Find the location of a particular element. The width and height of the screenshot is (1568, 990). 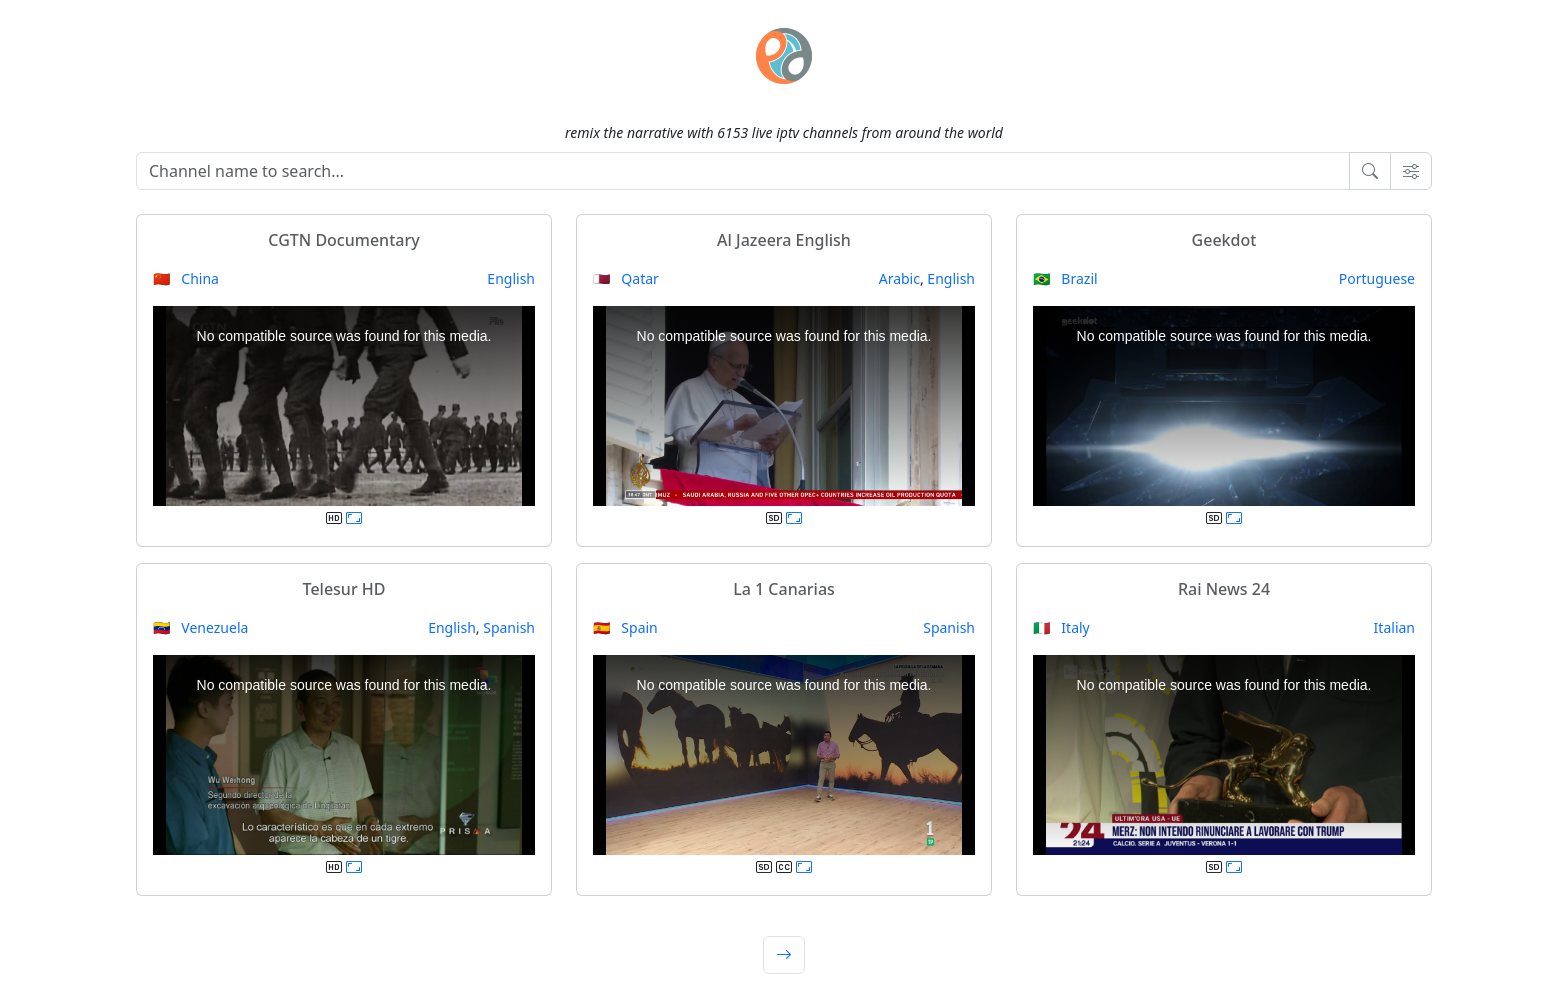

🇮🇹 Italy is located at coordinates (1061, 627).